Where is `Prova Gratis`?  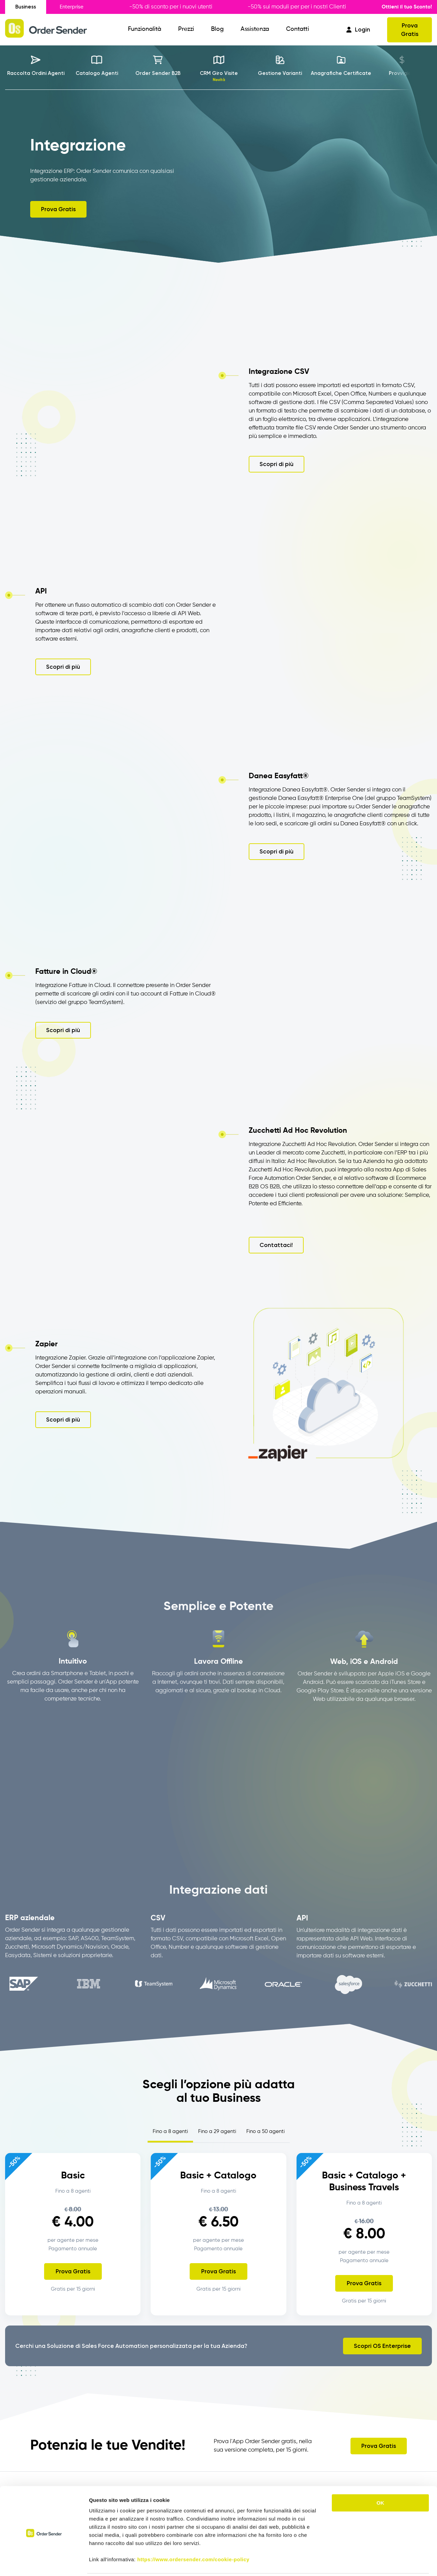
Prova Gratis is located at coordinates (409, 29).